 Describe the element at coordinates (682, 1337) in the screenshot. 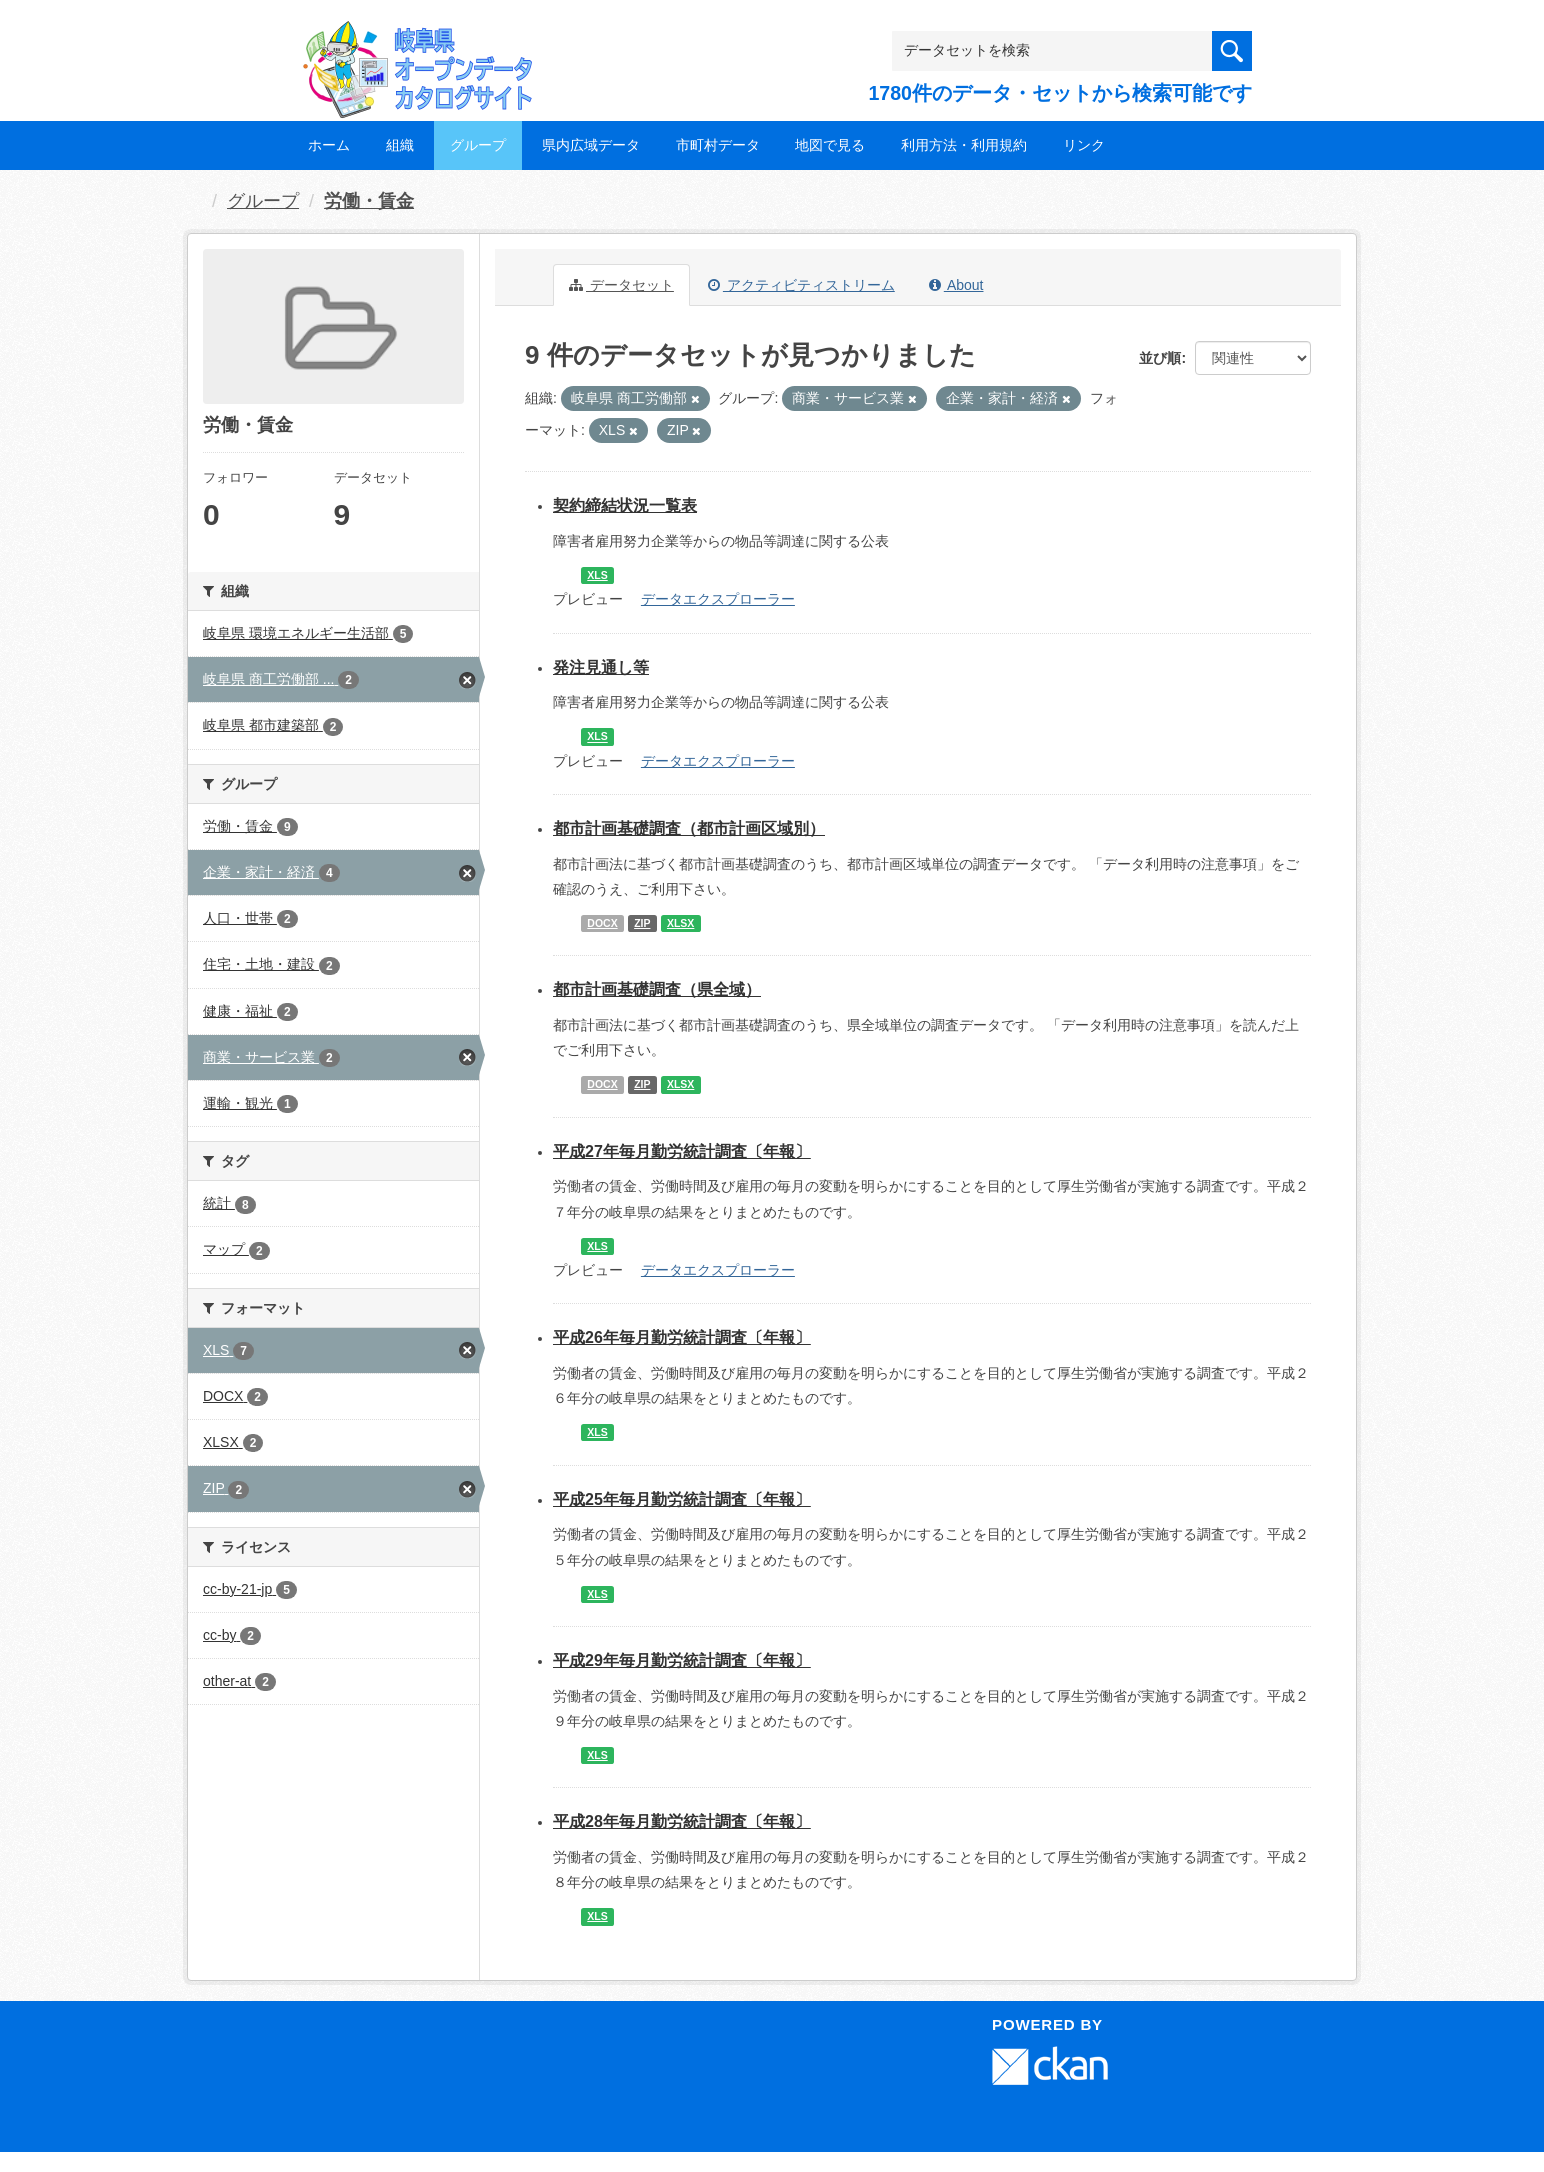

I see `平成26年毎月勤労統計調査〔年報〕` at that location.